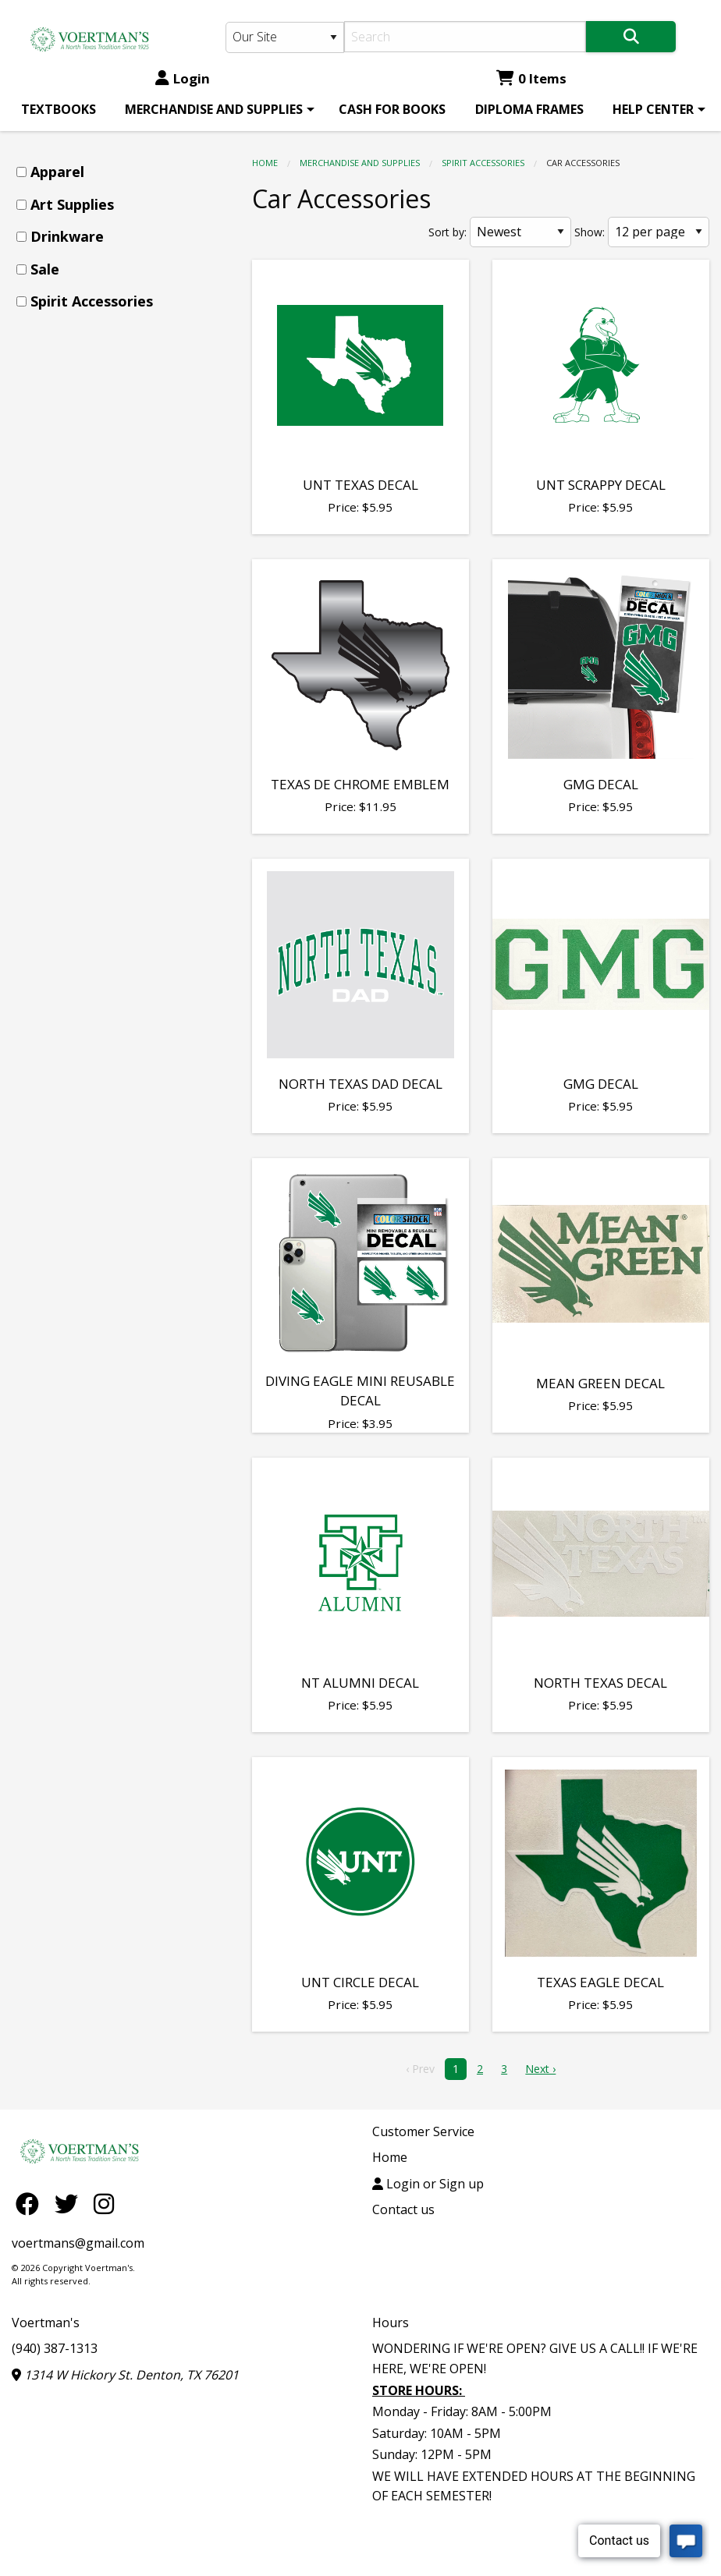 Image resolution: width=721 pixels, height=2576 pixels. I want to click on Next › [next], so click(540, 2068).